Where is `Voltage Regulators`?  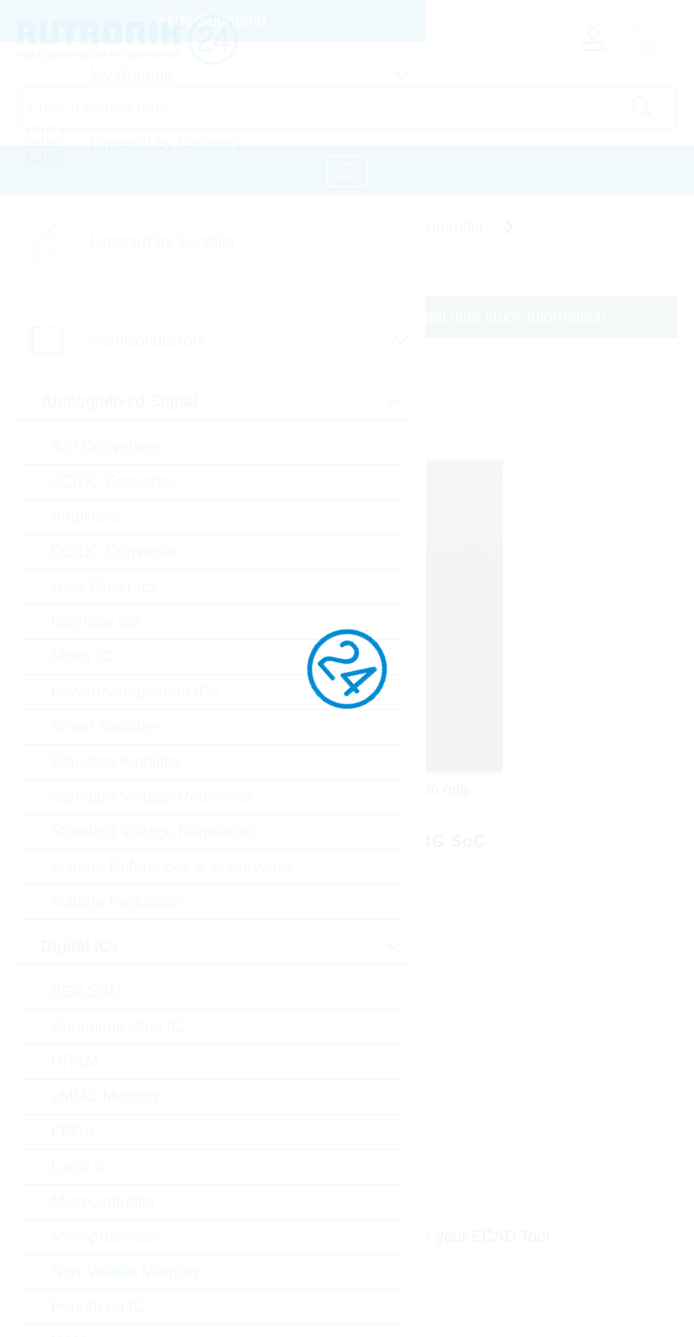 Voltage Regulators is located at coordinates (118, 901).